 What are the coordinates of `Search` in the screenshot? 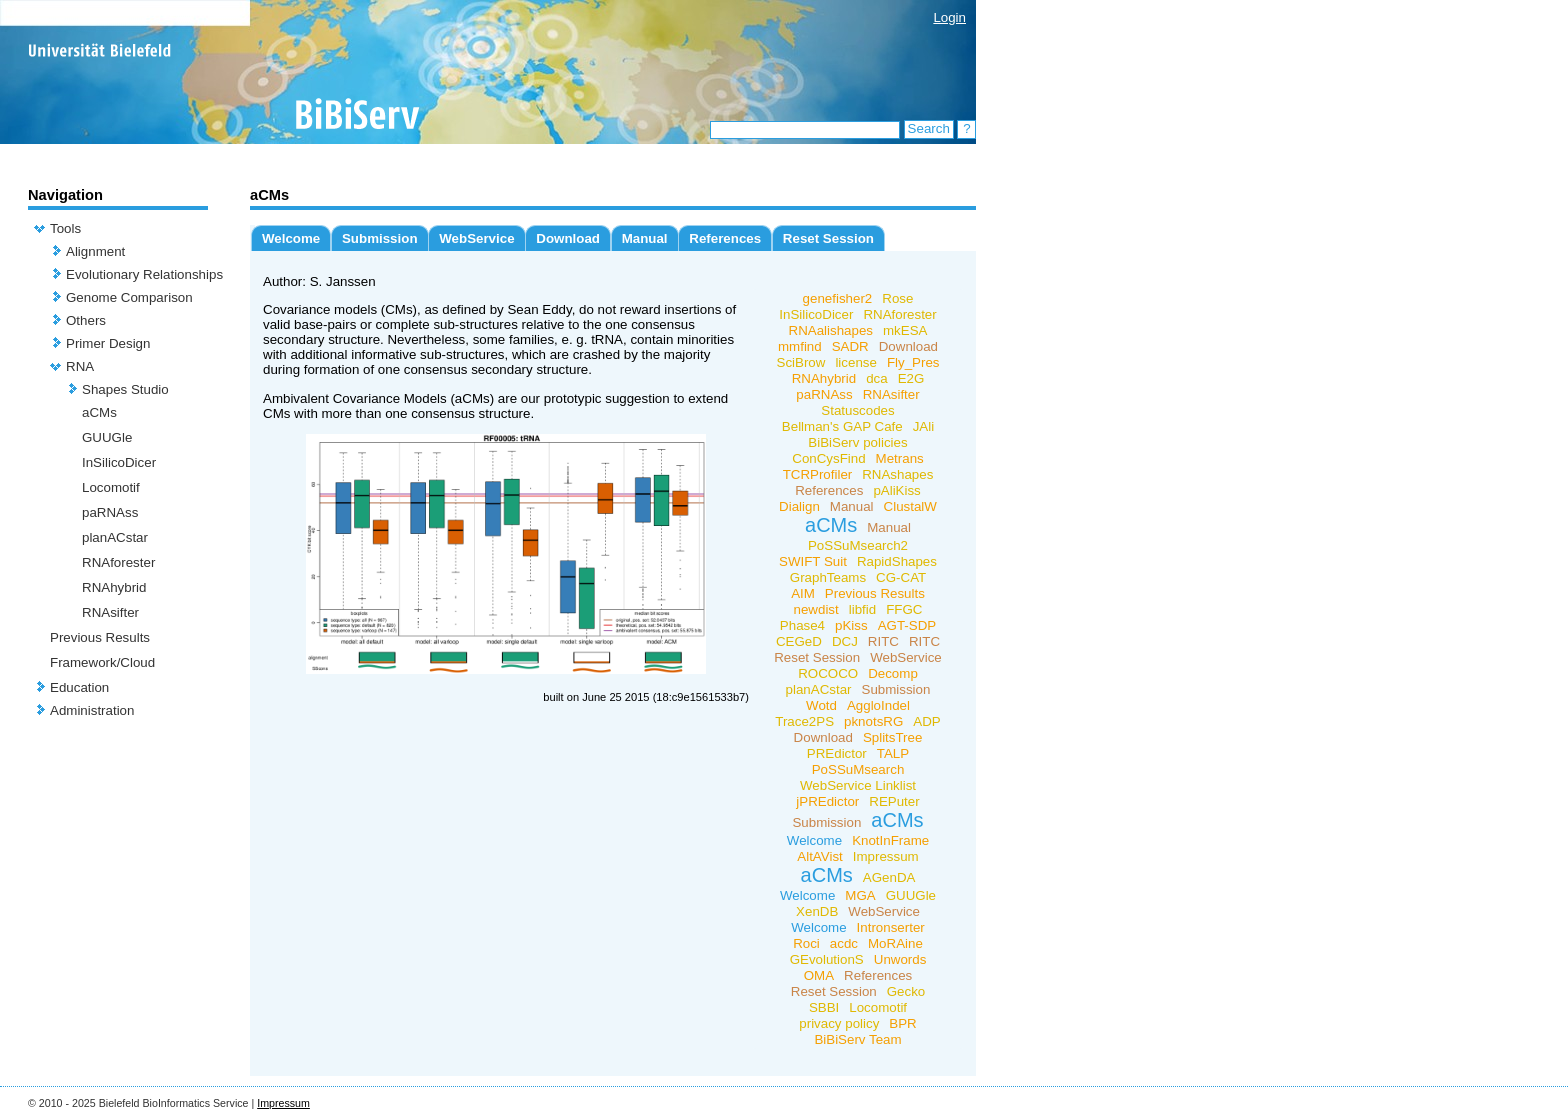 It's located at (929, 128).